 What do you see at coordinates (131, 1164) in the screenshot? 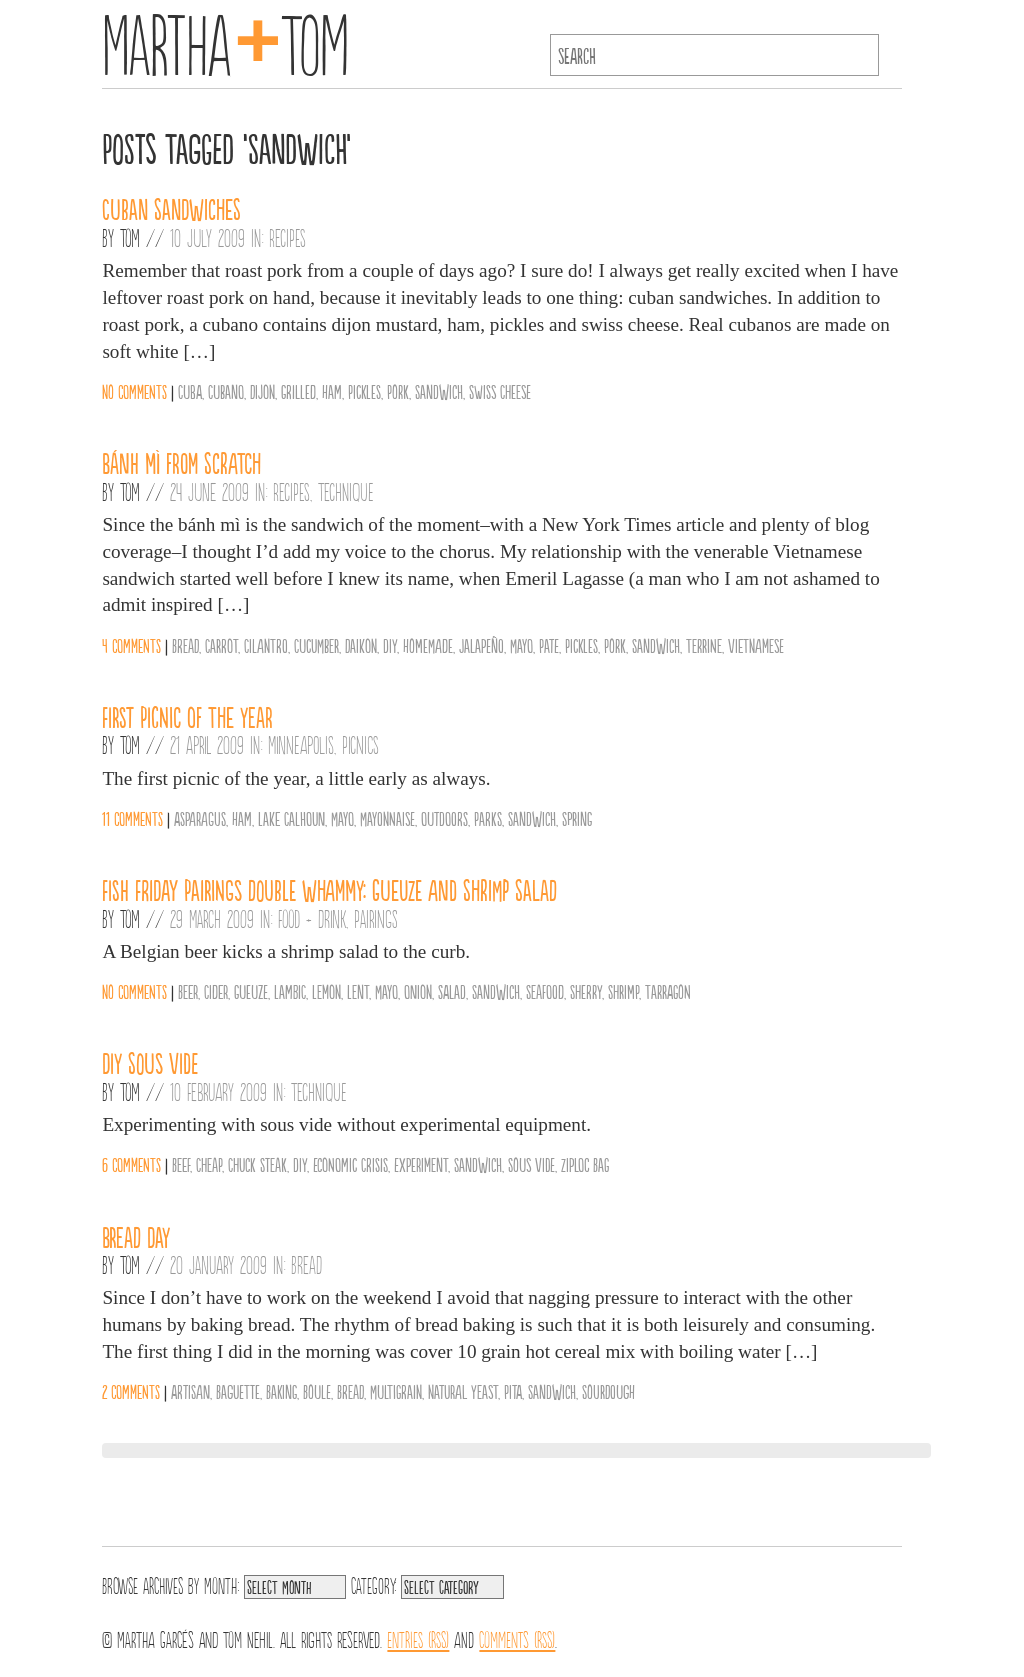
I see `6 comments` at bounding box center [131, 1164].